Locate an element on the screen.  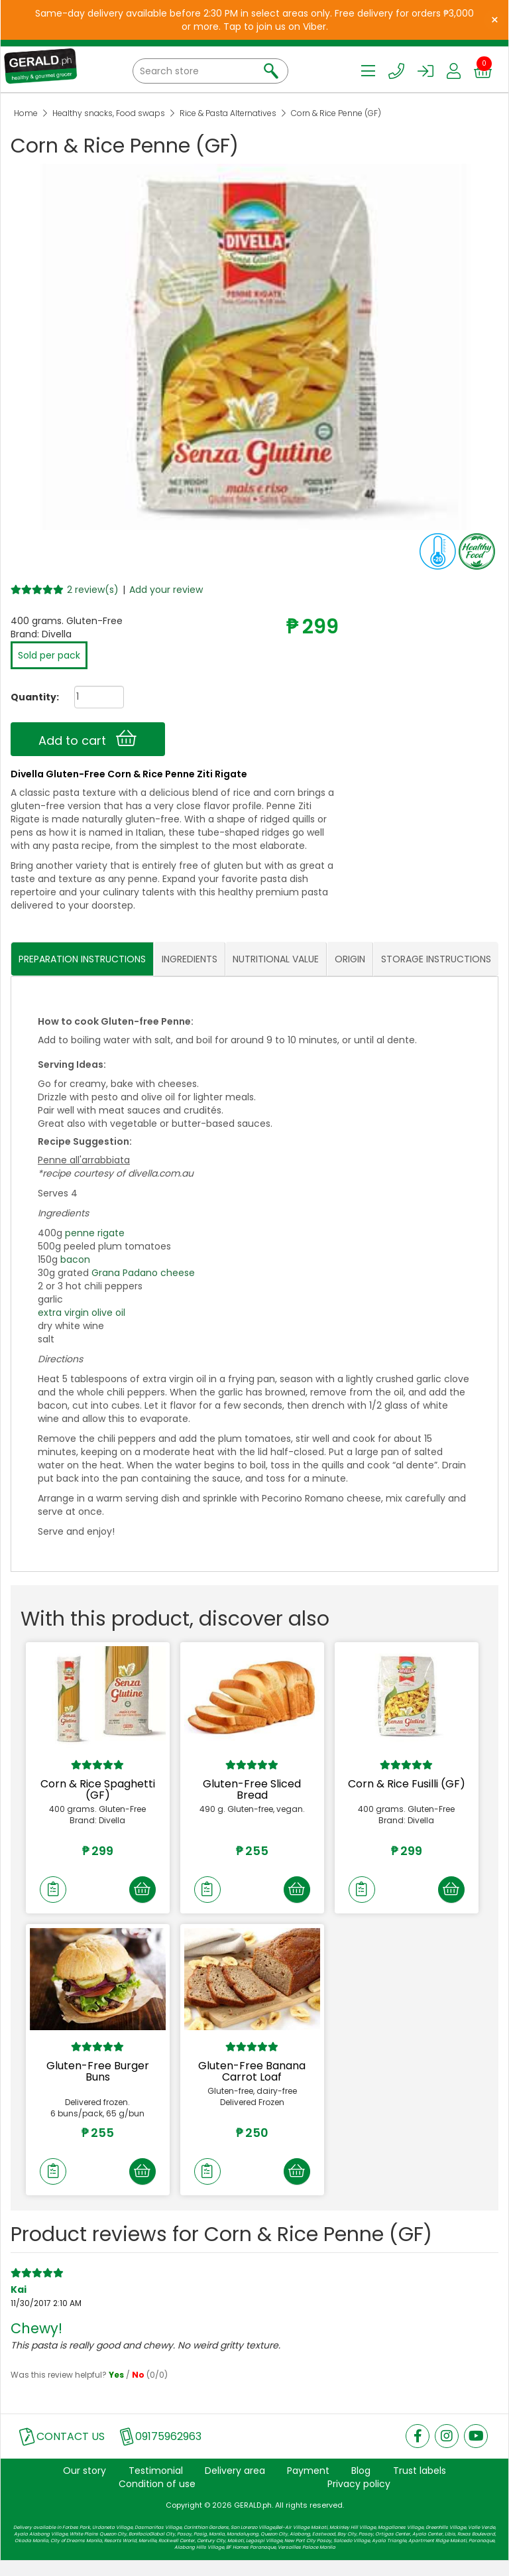
Gluten-Free Sliced Bread is located at coordinates (252, 1789).